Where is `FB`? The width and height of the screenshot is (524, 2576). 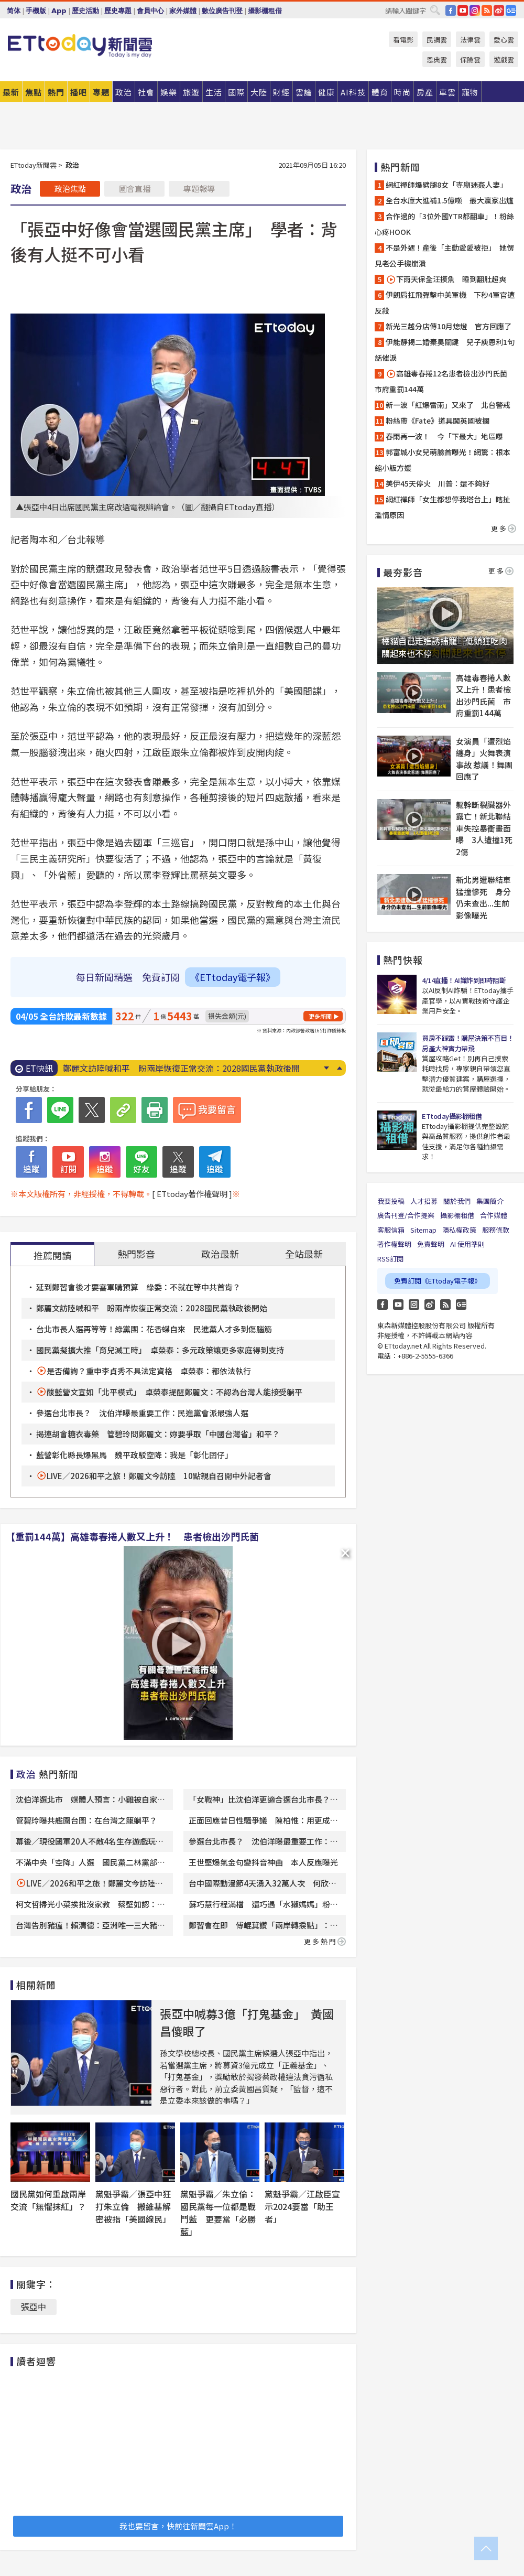
FB is located at coordinates (450, 10).